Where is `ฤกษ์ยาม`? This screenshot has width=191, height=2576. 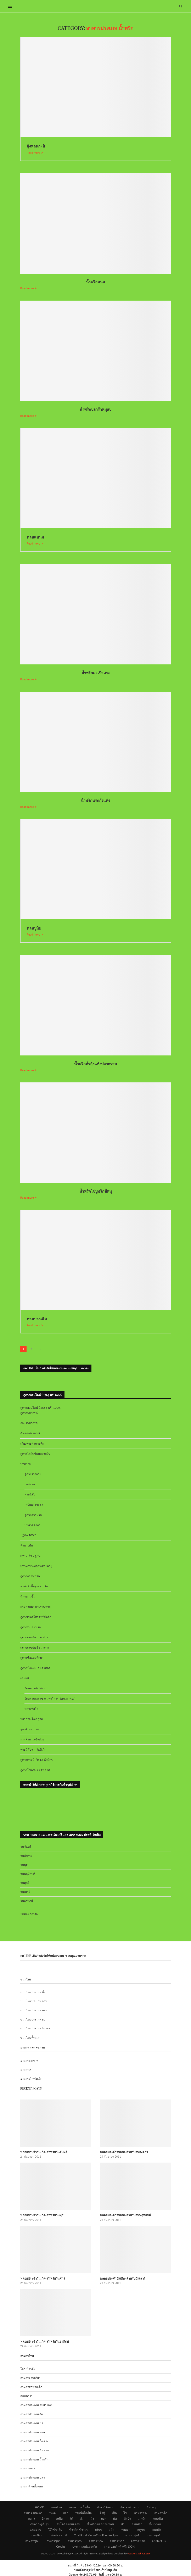 ฤกษ์ยาม is located at coordinates (29, 1484).